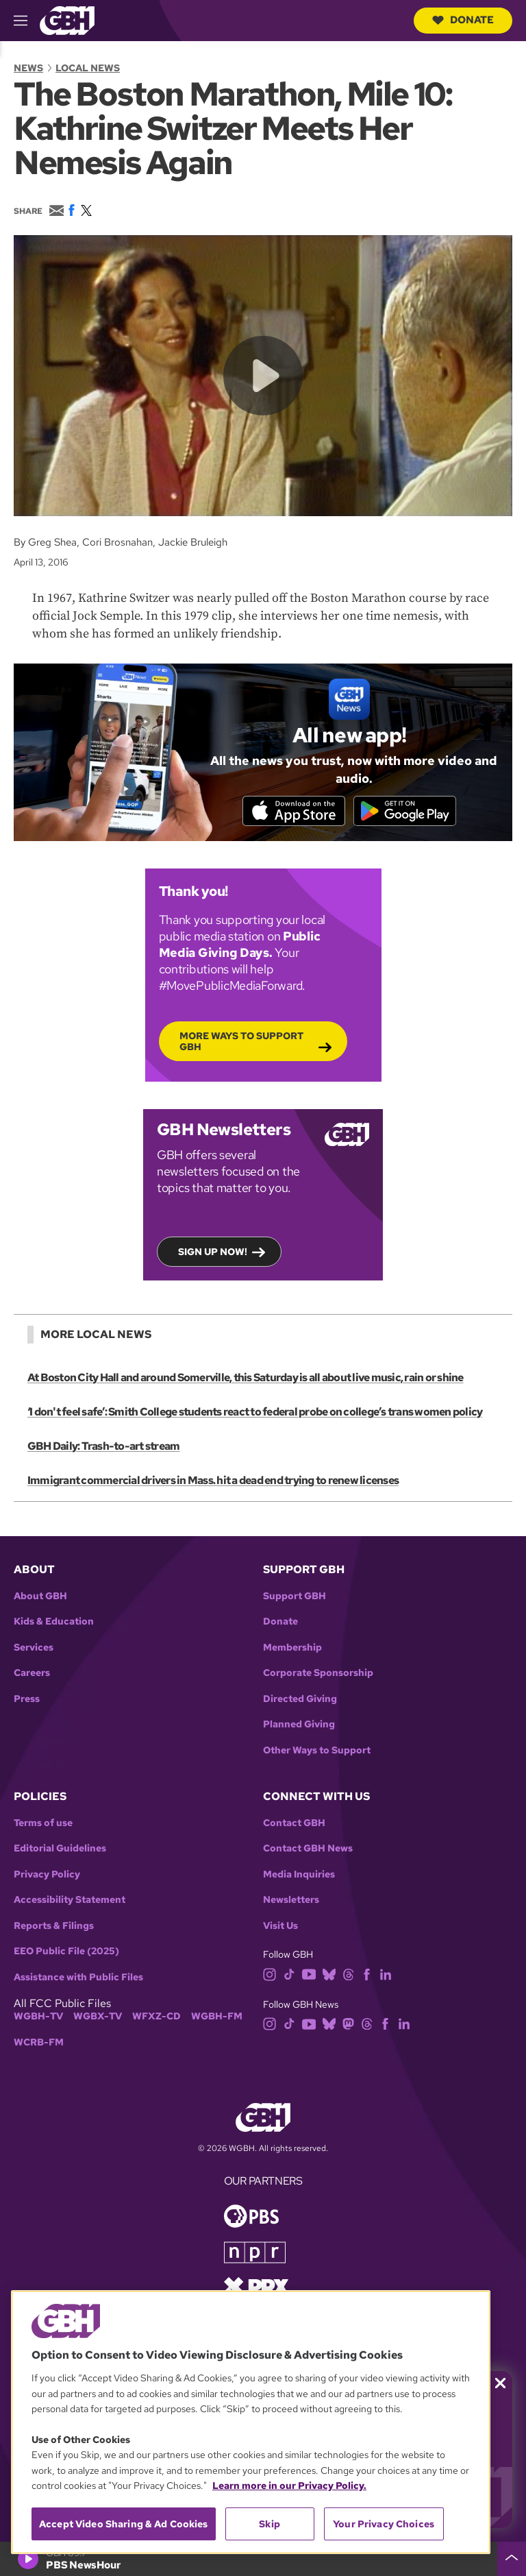 Image resolution: width=526 pixels, height=2576 pixels. Describe the element at coordinates (27, 20) in the screenshot. I see `[hamburger-menu-open]` at that location.